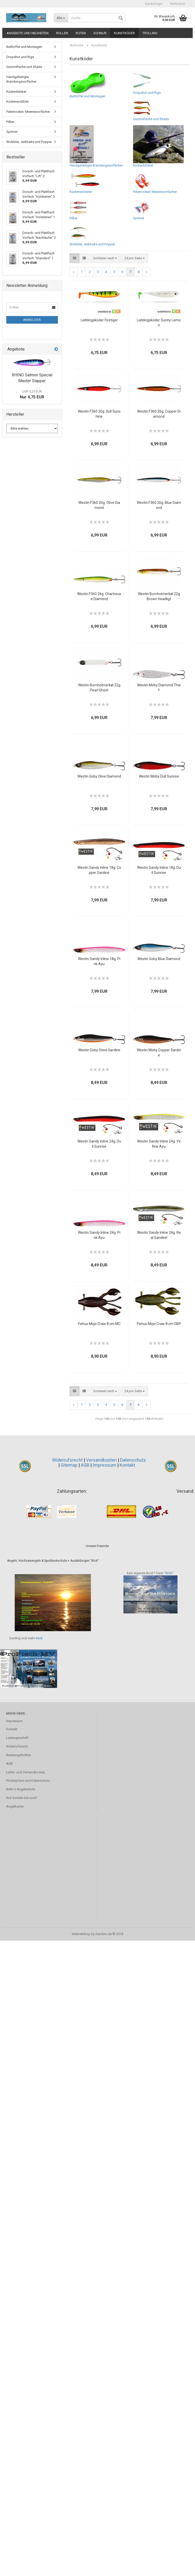 The image size is (195, 2576). What do you see at coordinates (85, 183) in the screenshot?
I see `Küstenwobbler` at bounding box center [85, 183].